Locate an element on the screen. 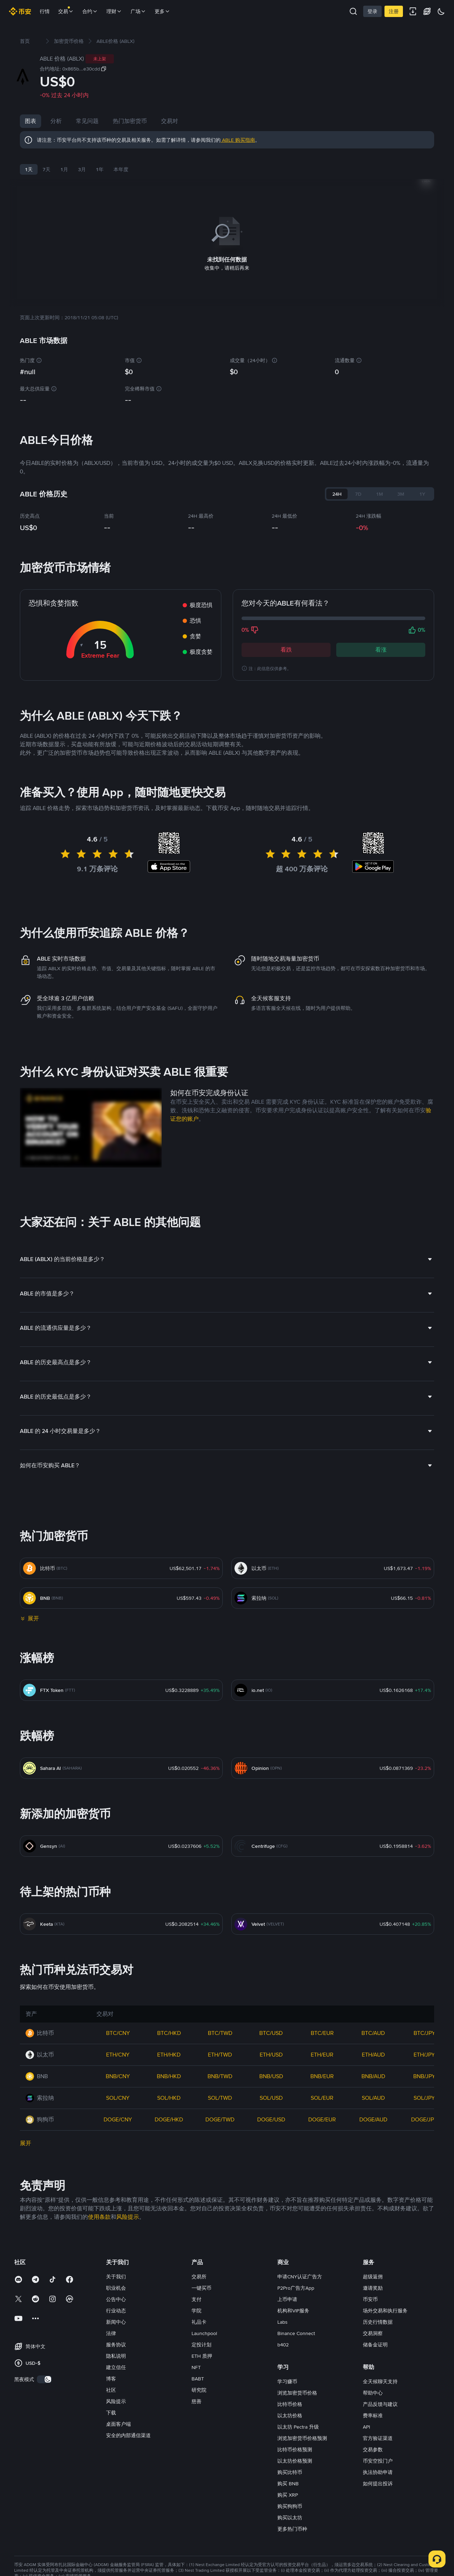  API is located at coordinates (366, 2425).